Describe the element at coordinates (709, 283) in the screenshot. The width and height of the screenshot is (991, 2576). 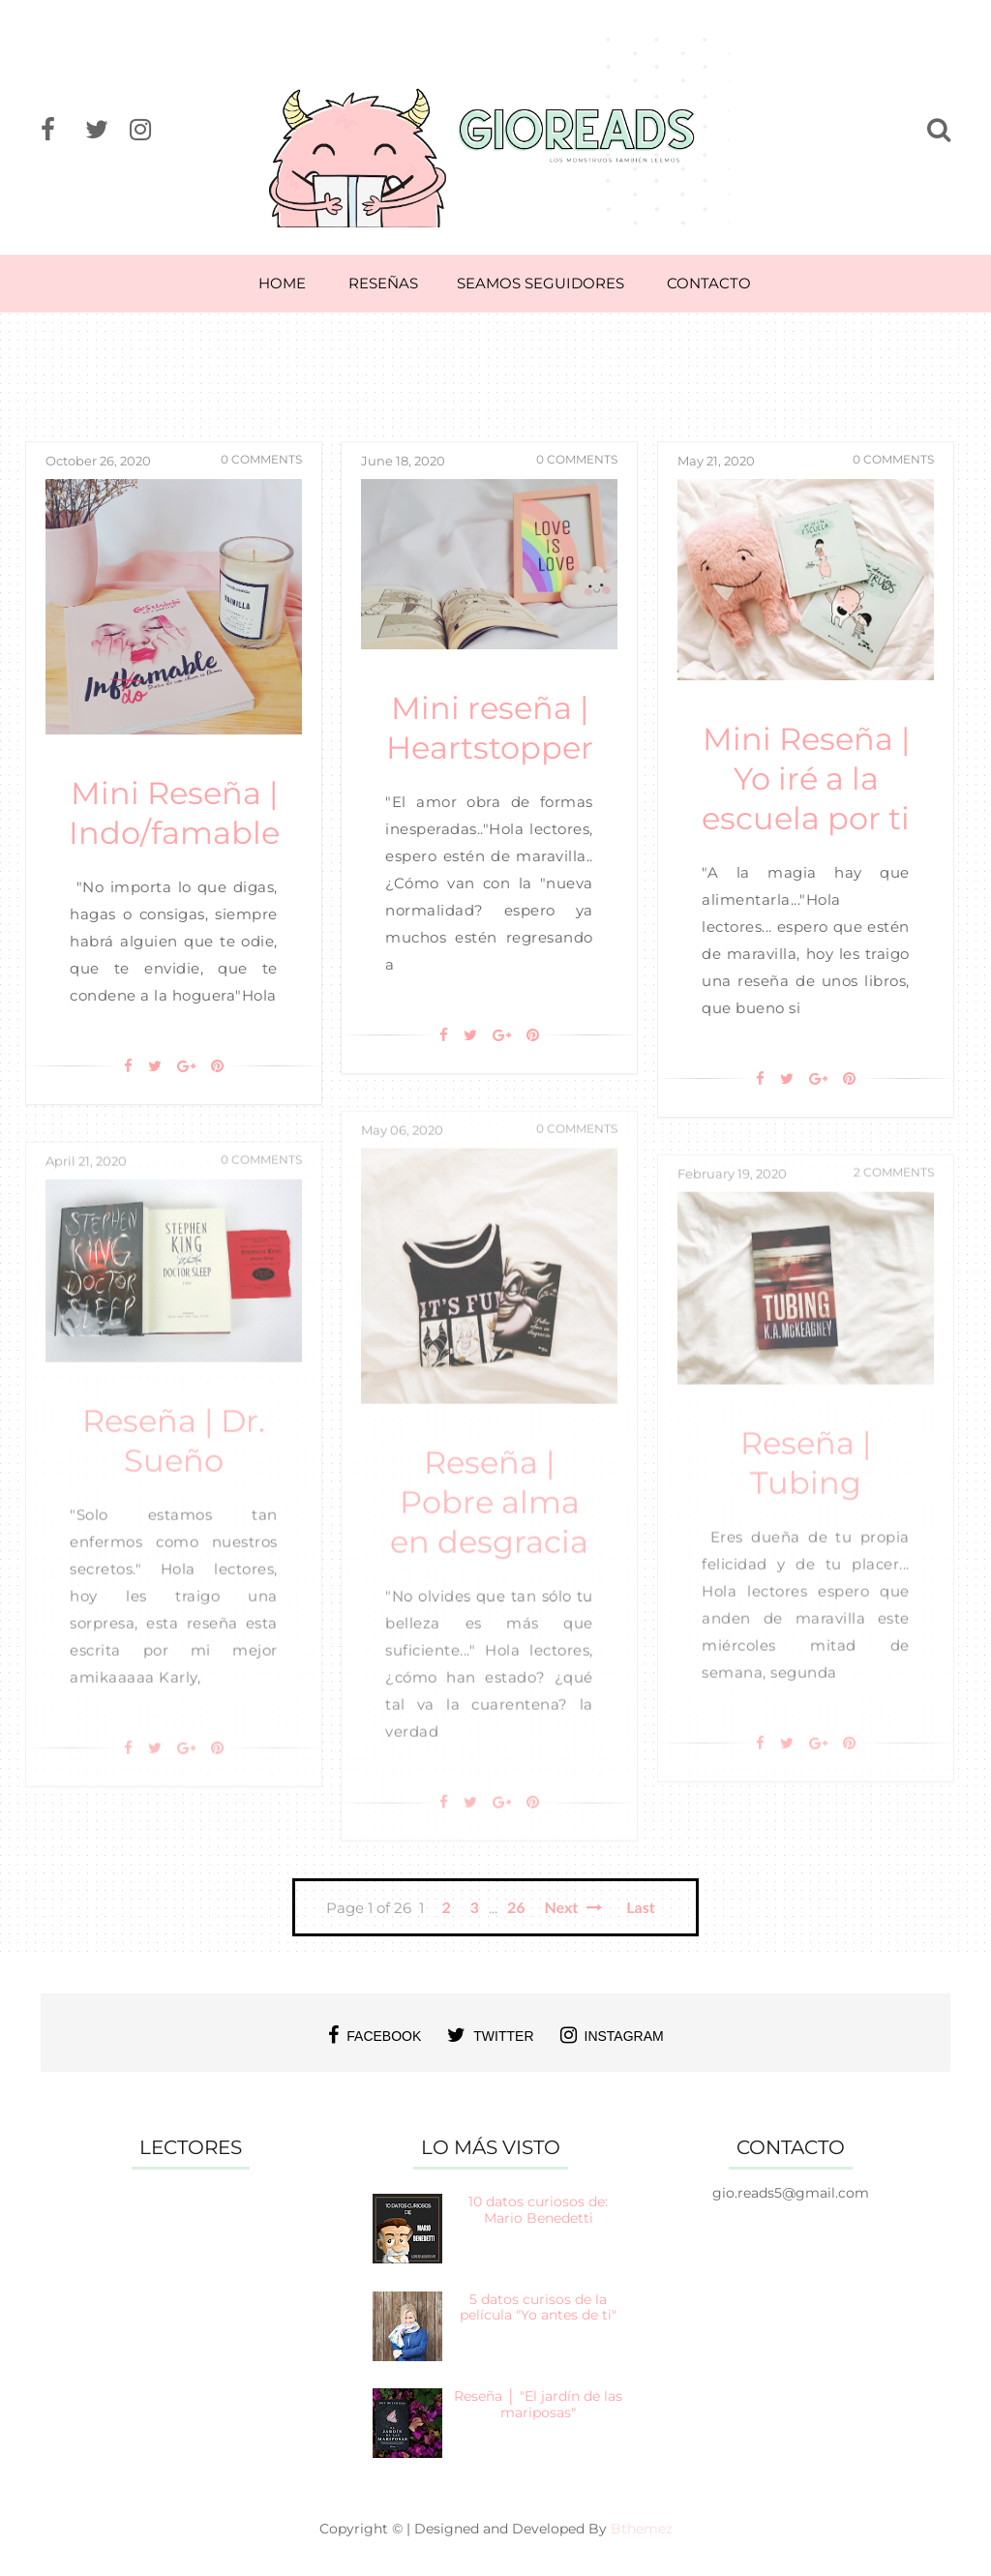
I see `CONTACTO` at that location.